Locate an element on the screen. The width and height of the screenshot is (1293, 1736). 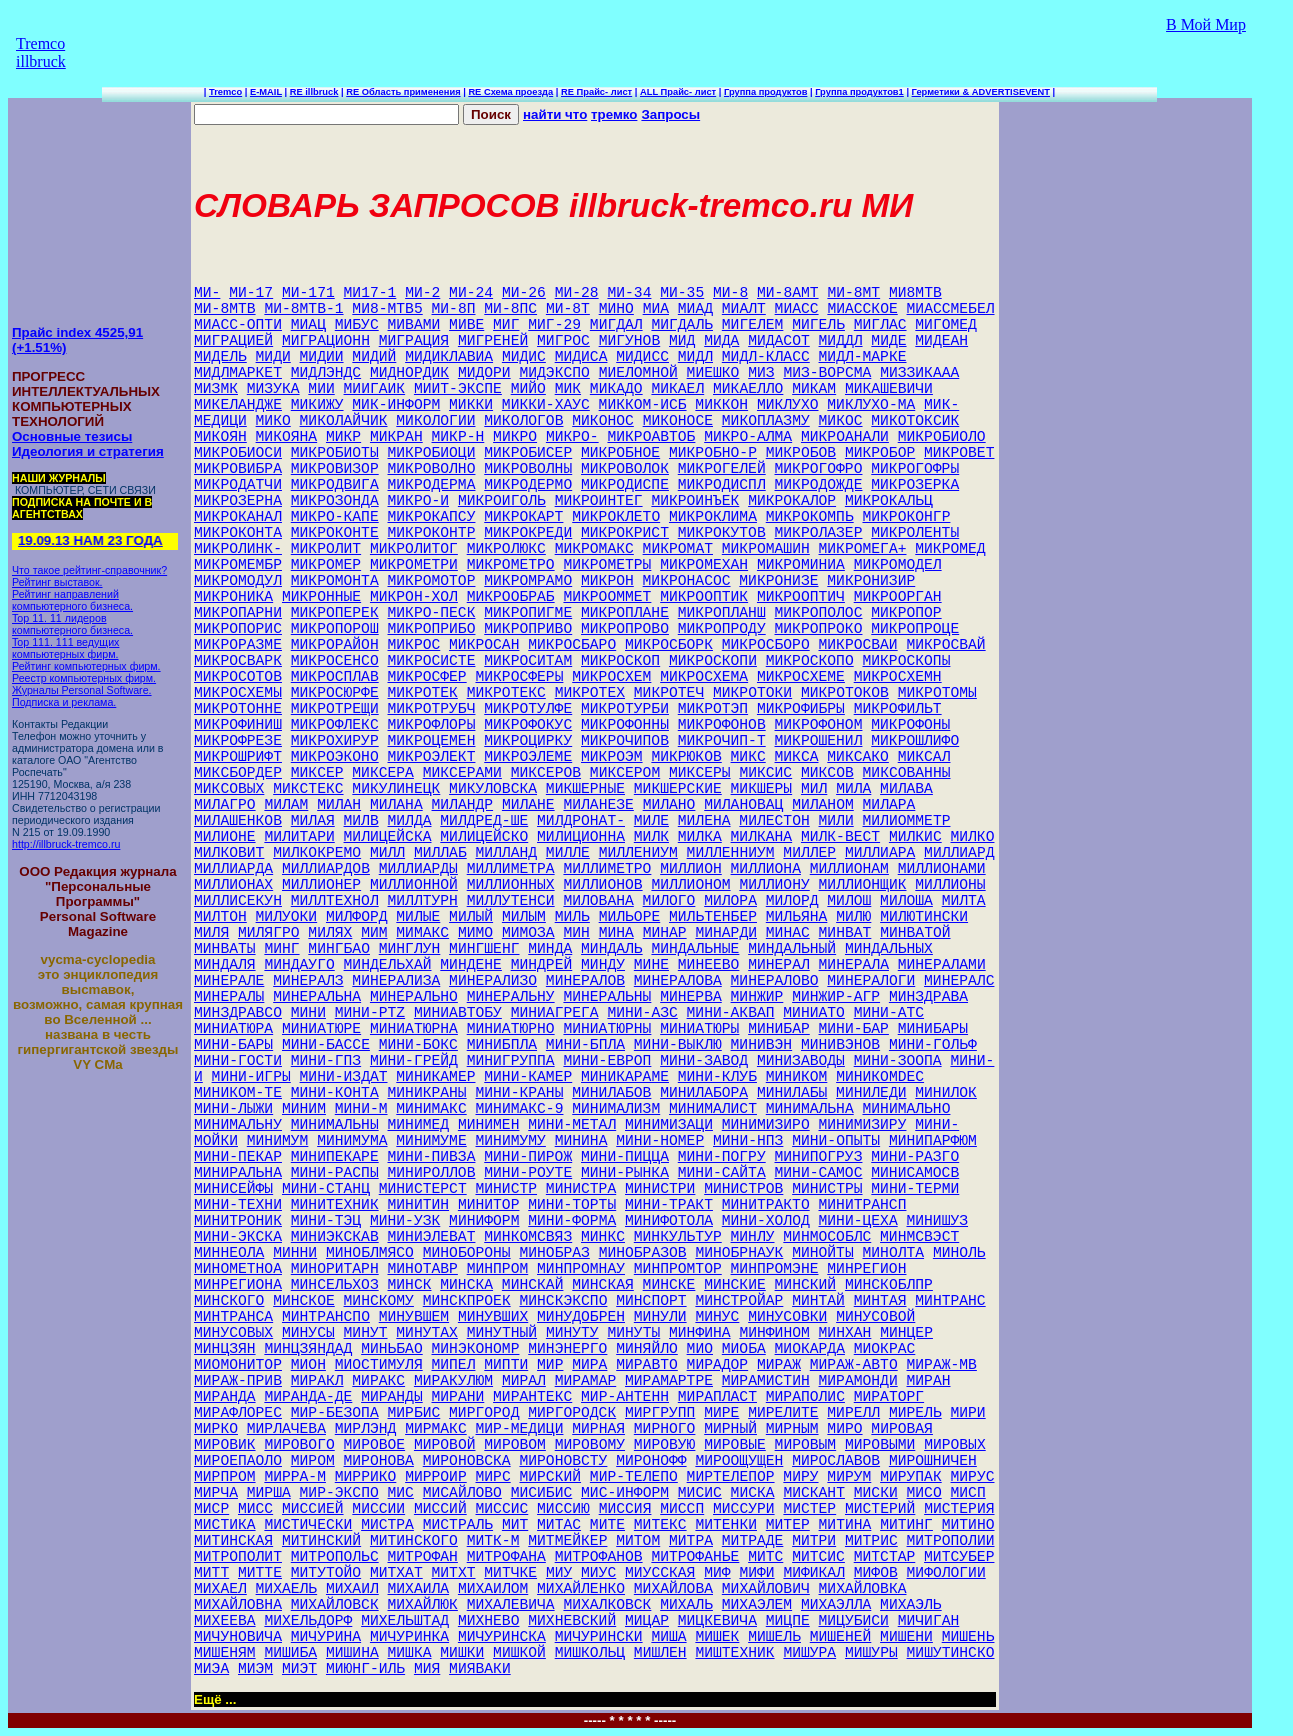
МИНИМАЛЬНУ is located at coordinates (238, 1125).